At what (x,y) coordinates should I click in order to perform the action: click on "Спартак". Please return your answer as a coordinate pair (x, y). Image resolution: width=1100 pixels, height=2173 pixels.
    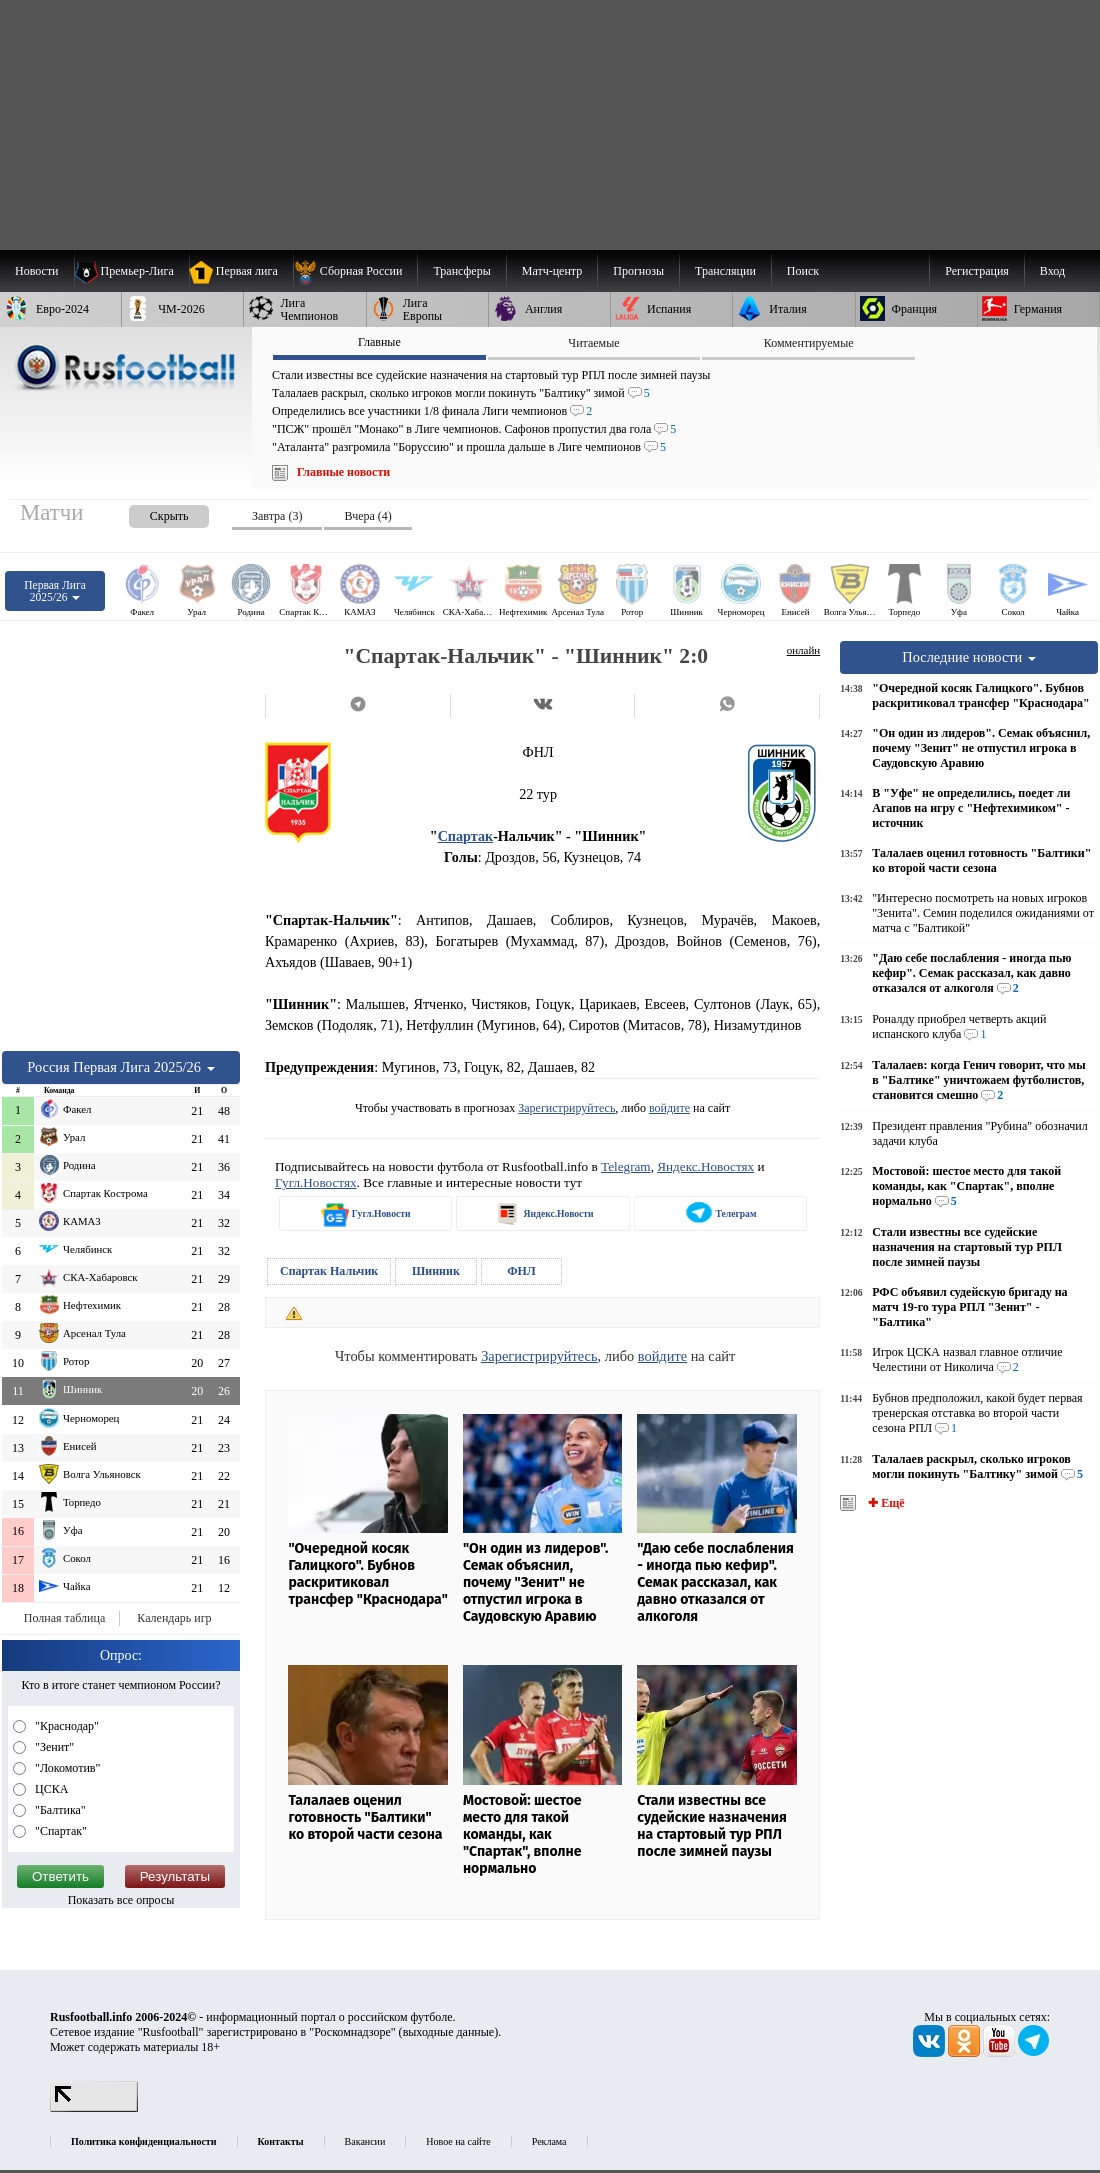
    Looking at the image, I should click on (59, 1831).